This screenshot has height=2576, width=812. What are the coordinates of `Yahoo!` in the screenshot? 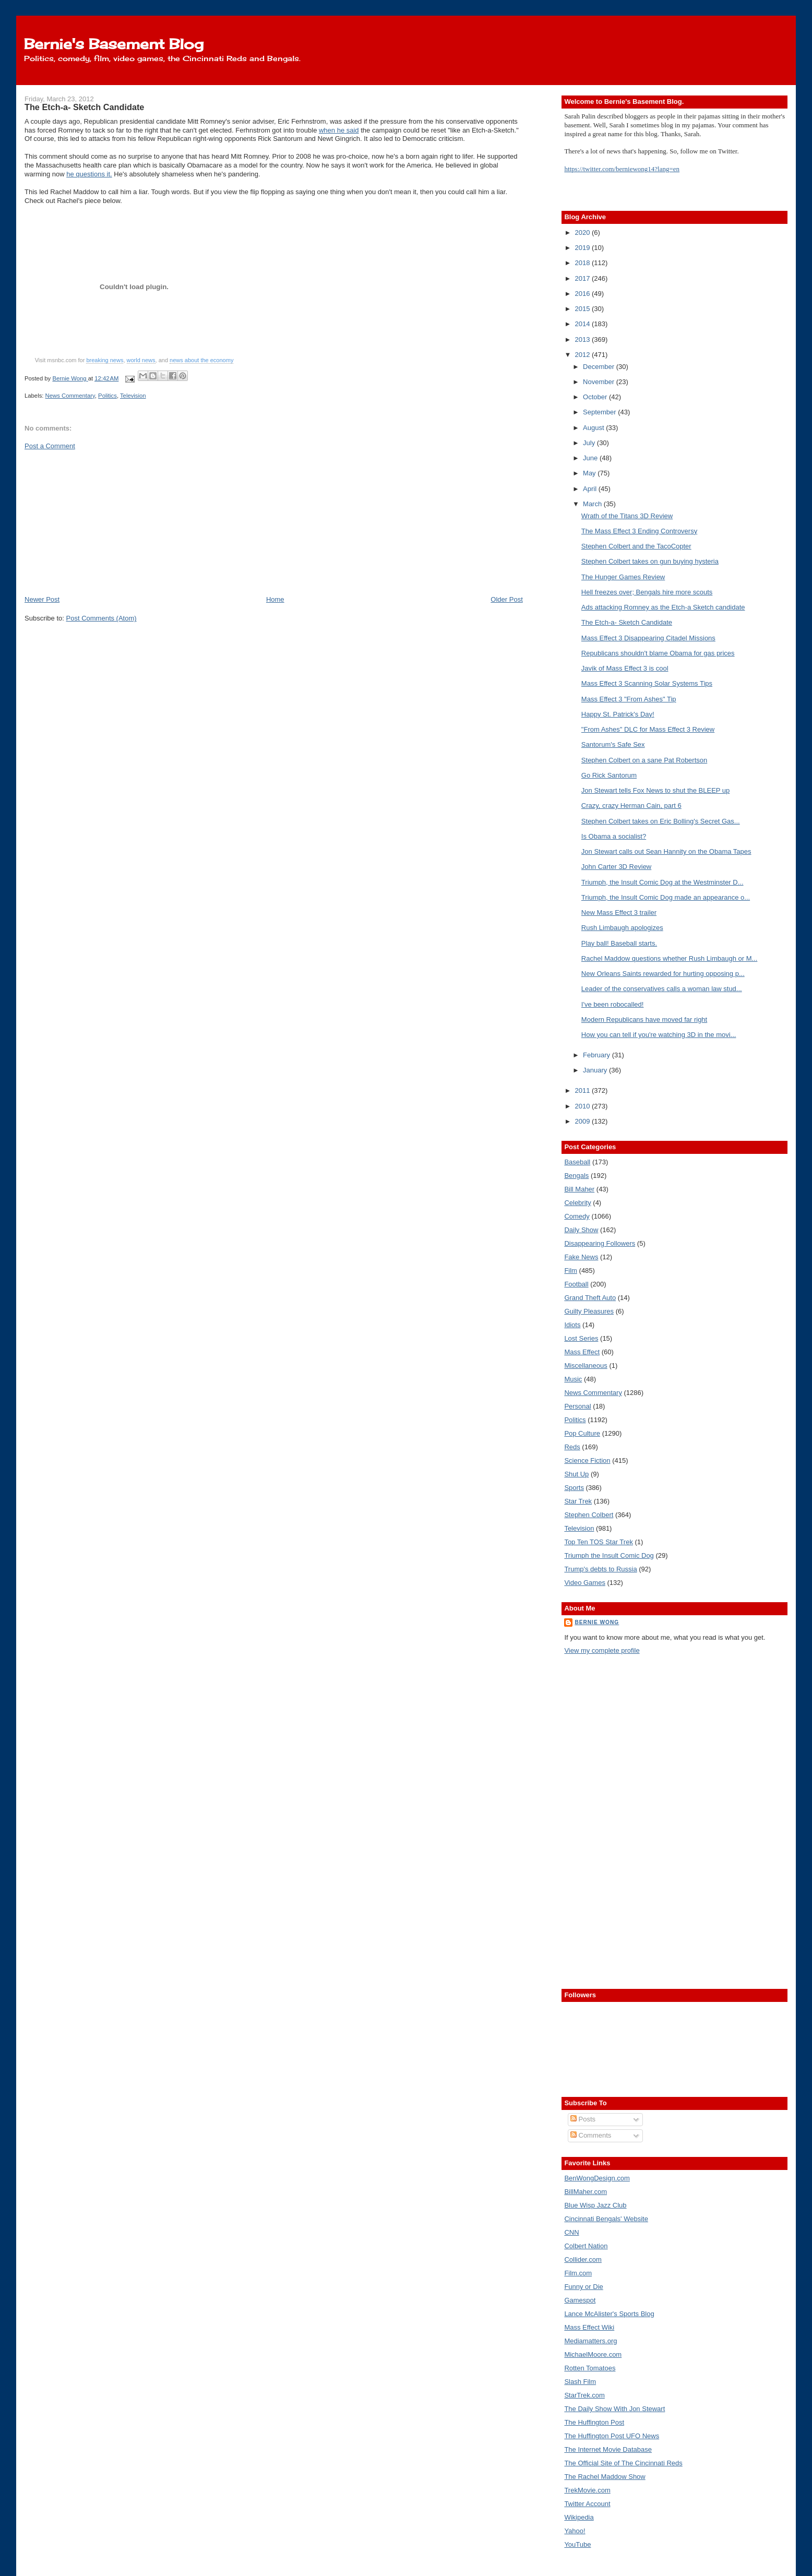 It's located at (574, 2531).